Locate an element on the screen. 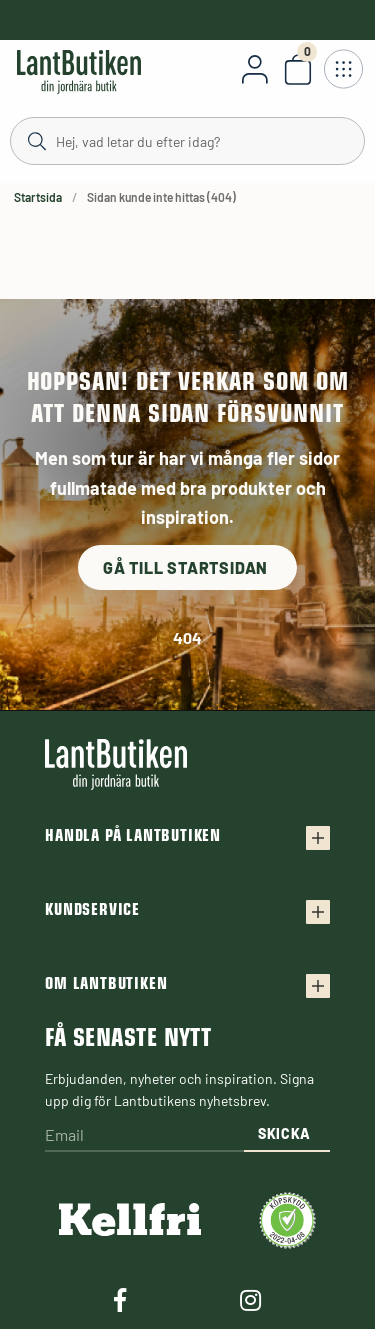 The image size is (375, 1329). Gå till startsidan is located at coordinates (187, 567).